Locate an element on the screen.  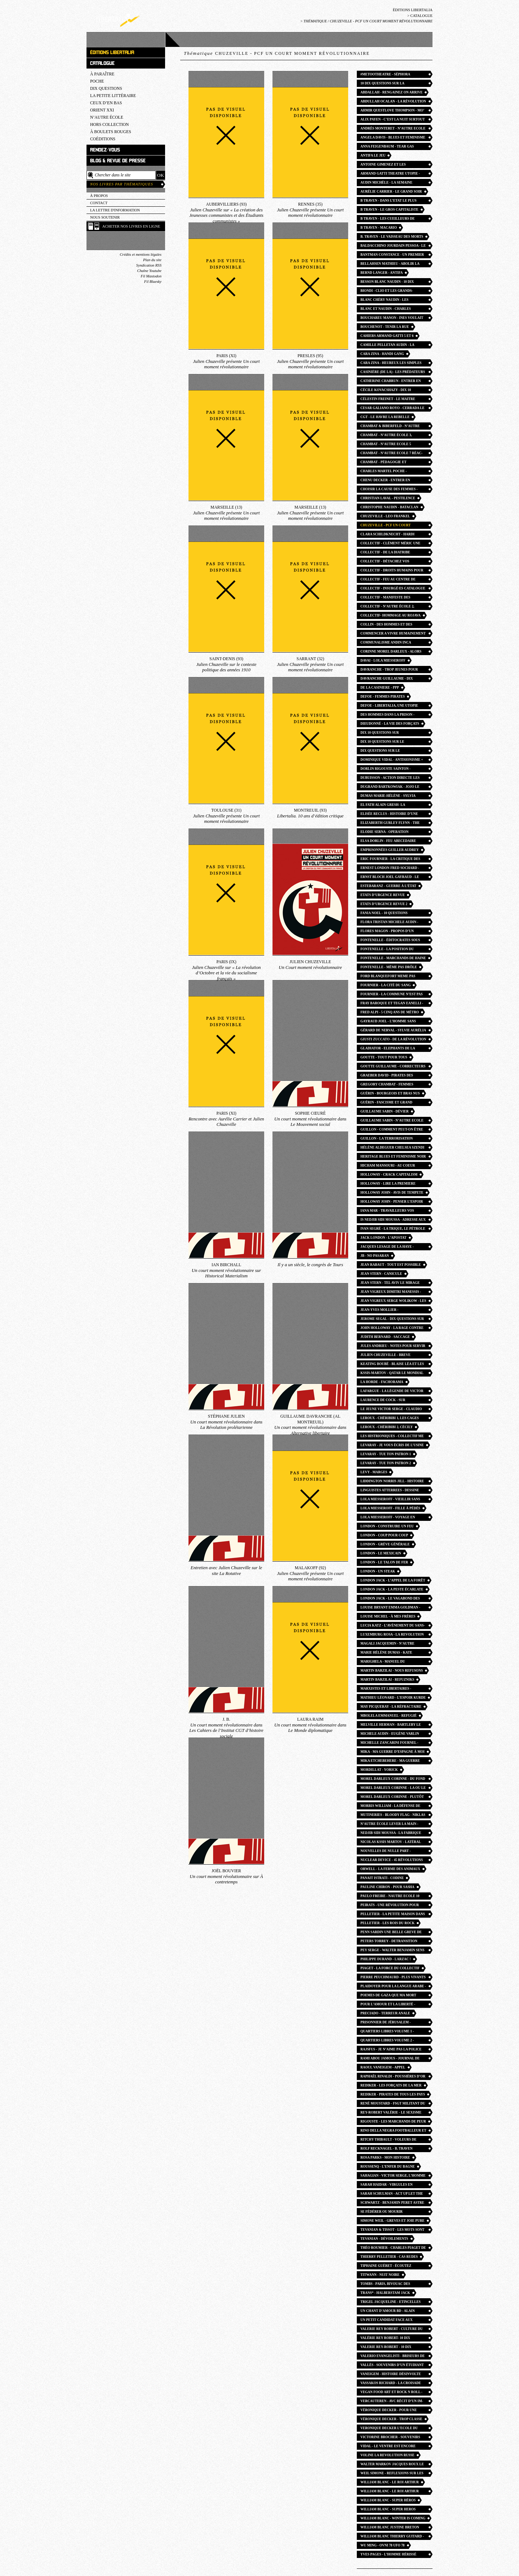
Orwell - la ferme des animaux is located at coordinates (390, 1869).